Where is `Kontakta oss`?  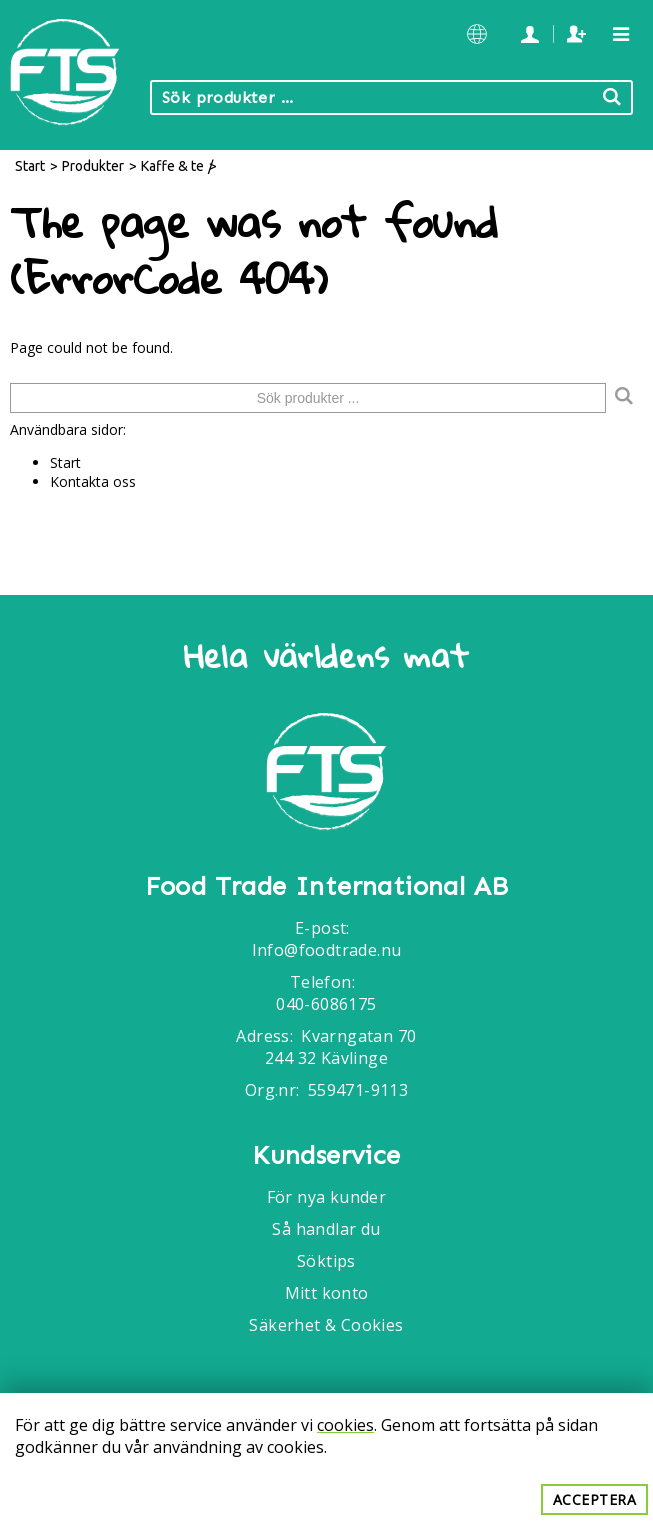
Kontakta oss is located at coordinates (93, 481).